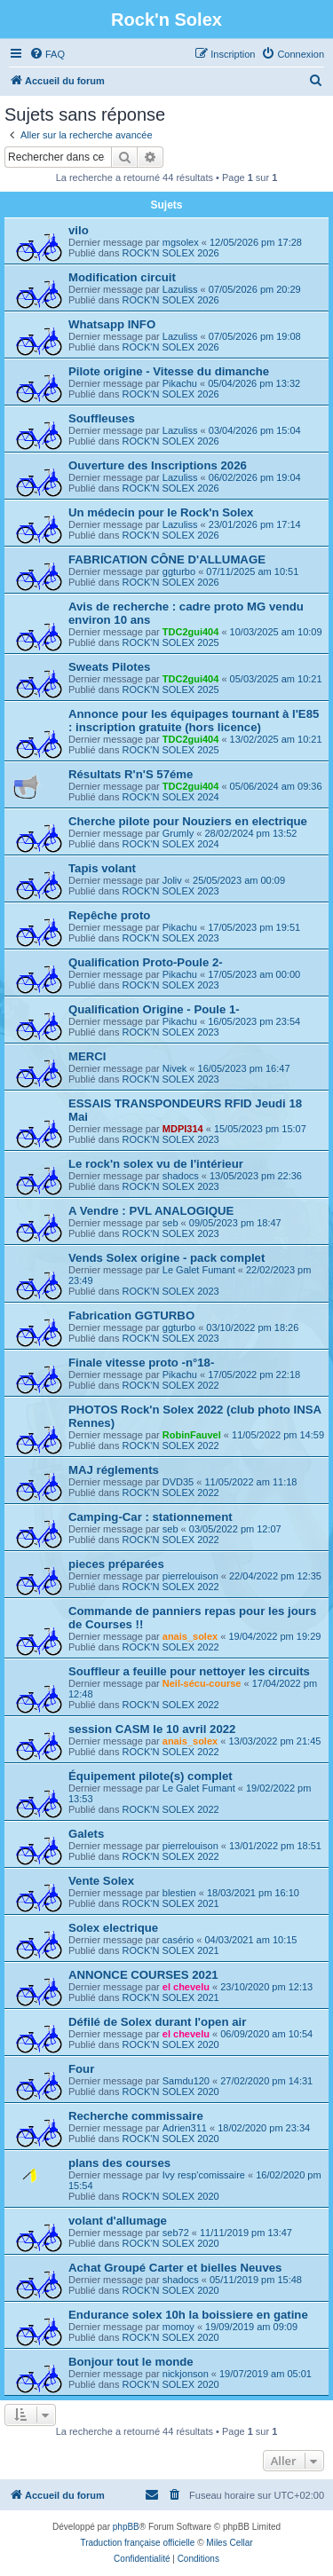 The width and height of the screenshot is (333, 2576). What do you see at coordinates (126, 2527) in the screenshot?
I see `phpBB` at bounding box center [126, 2527].